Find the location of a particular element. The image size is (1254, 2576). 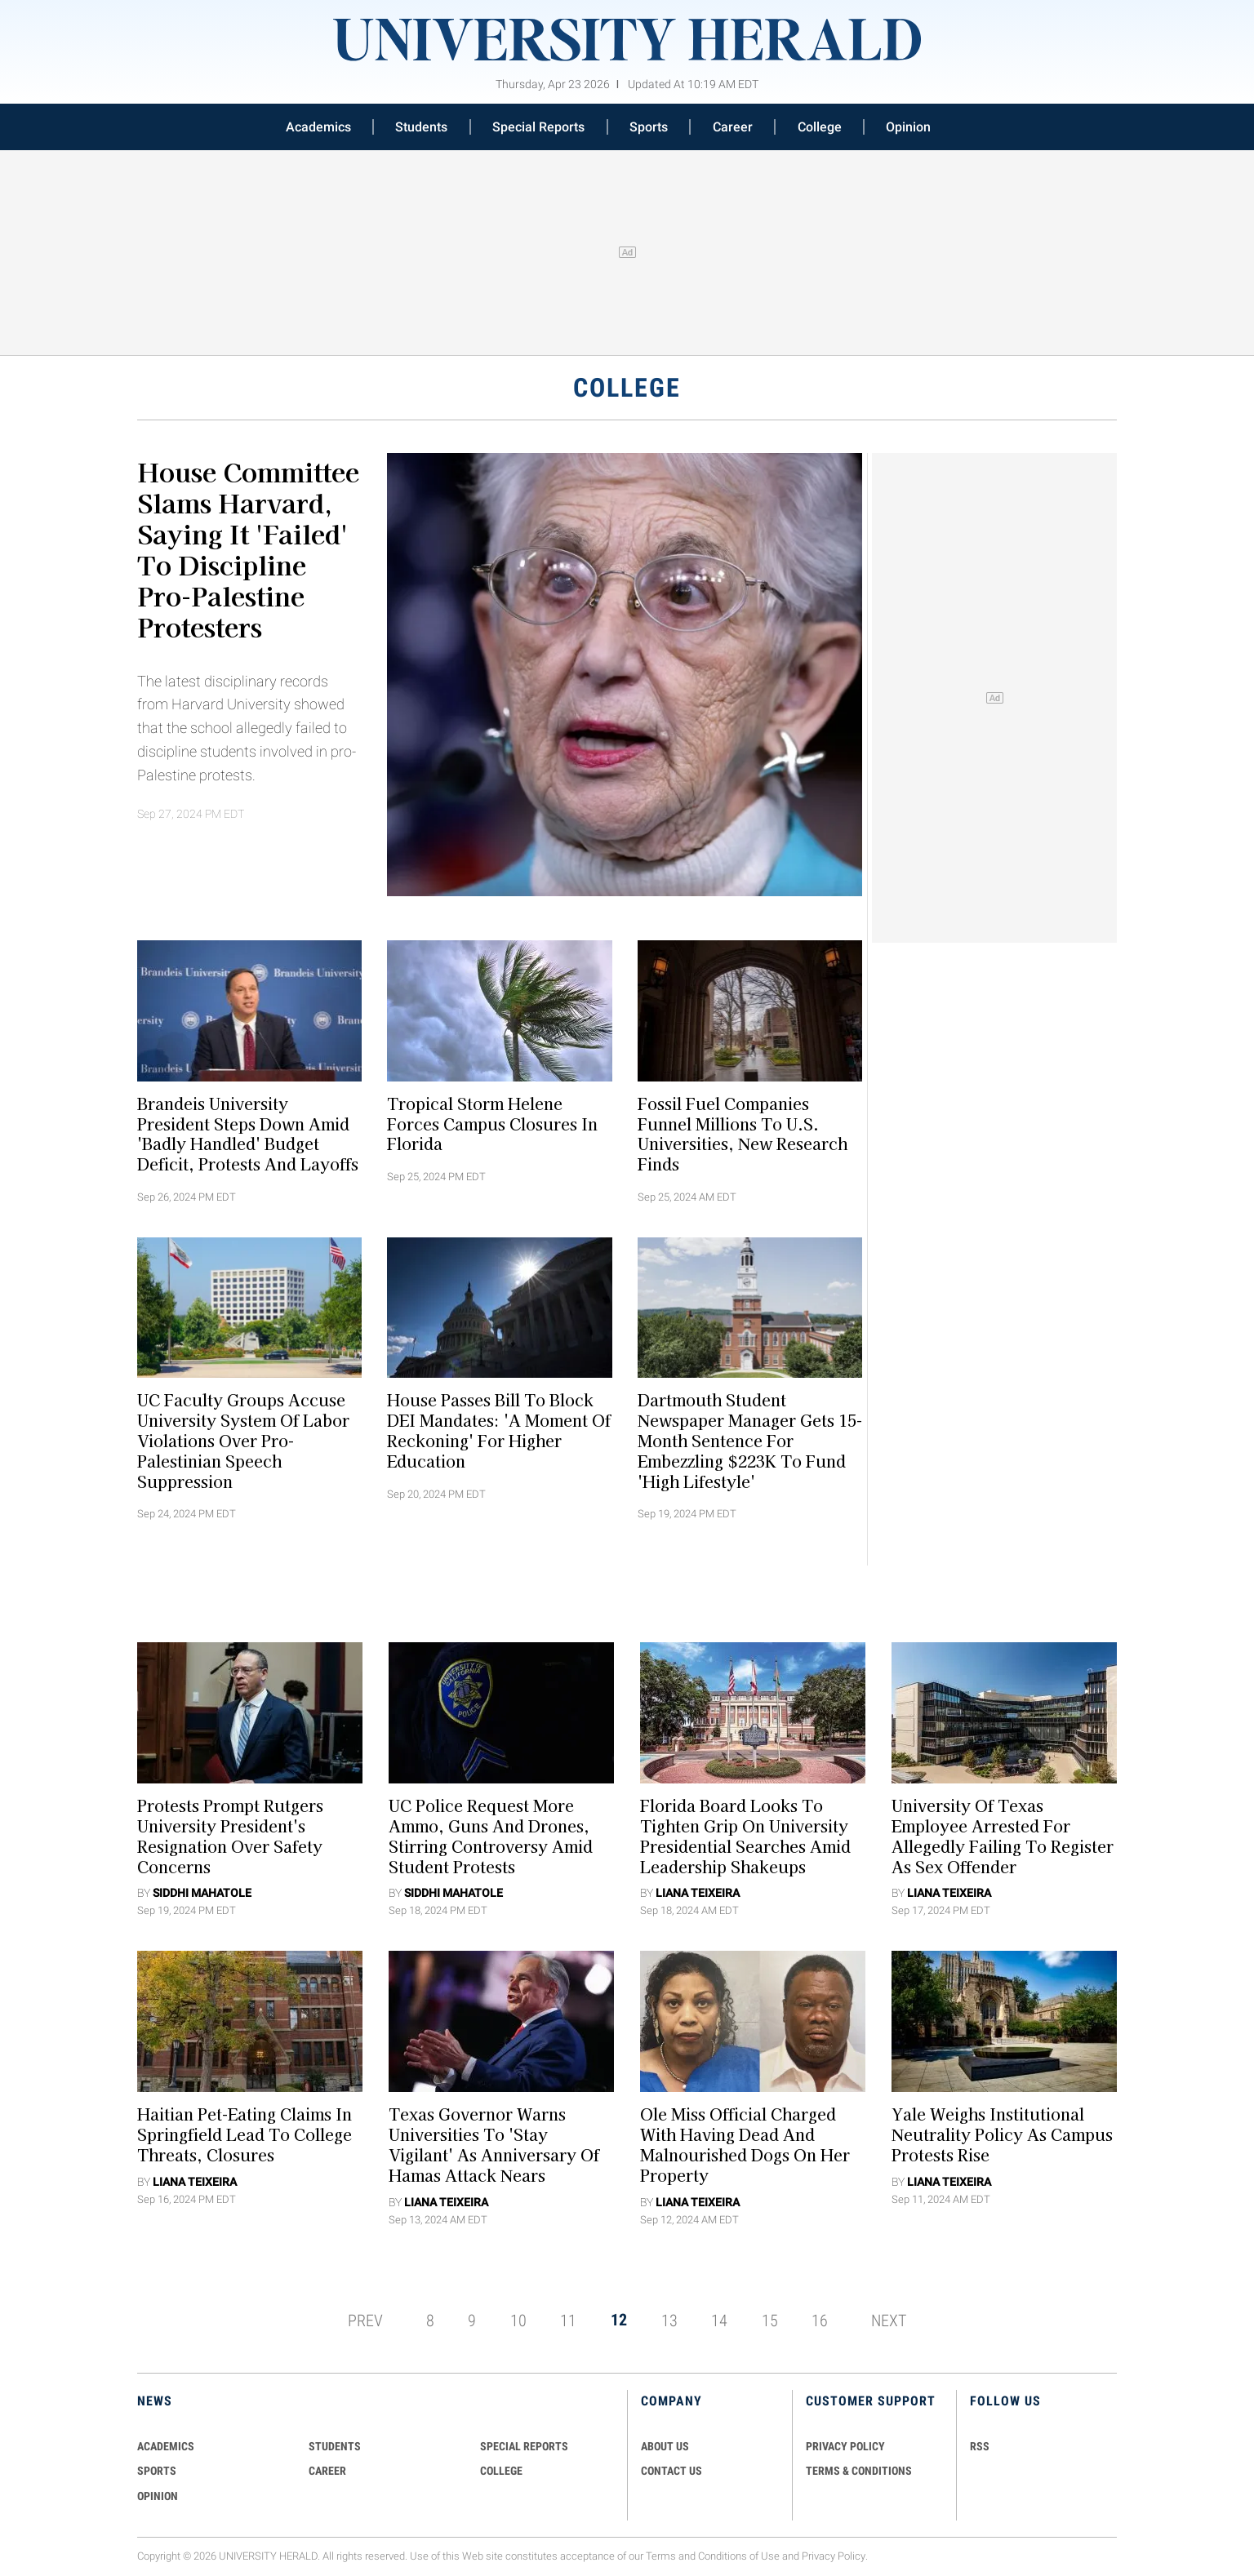

Career is located at coordinates (733, 127).